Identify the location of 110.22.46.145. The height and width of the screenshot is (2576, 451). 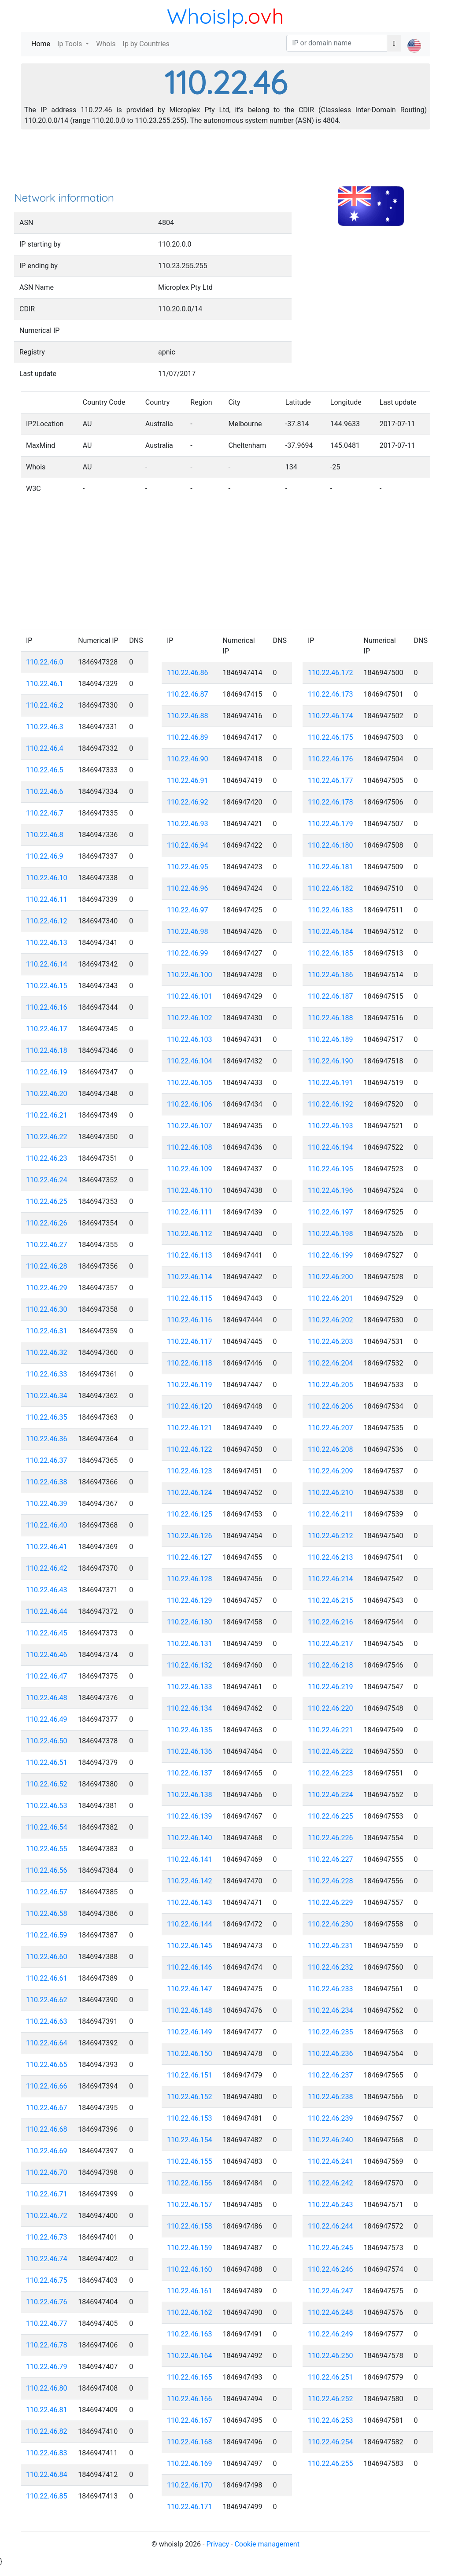
(189, 1945).